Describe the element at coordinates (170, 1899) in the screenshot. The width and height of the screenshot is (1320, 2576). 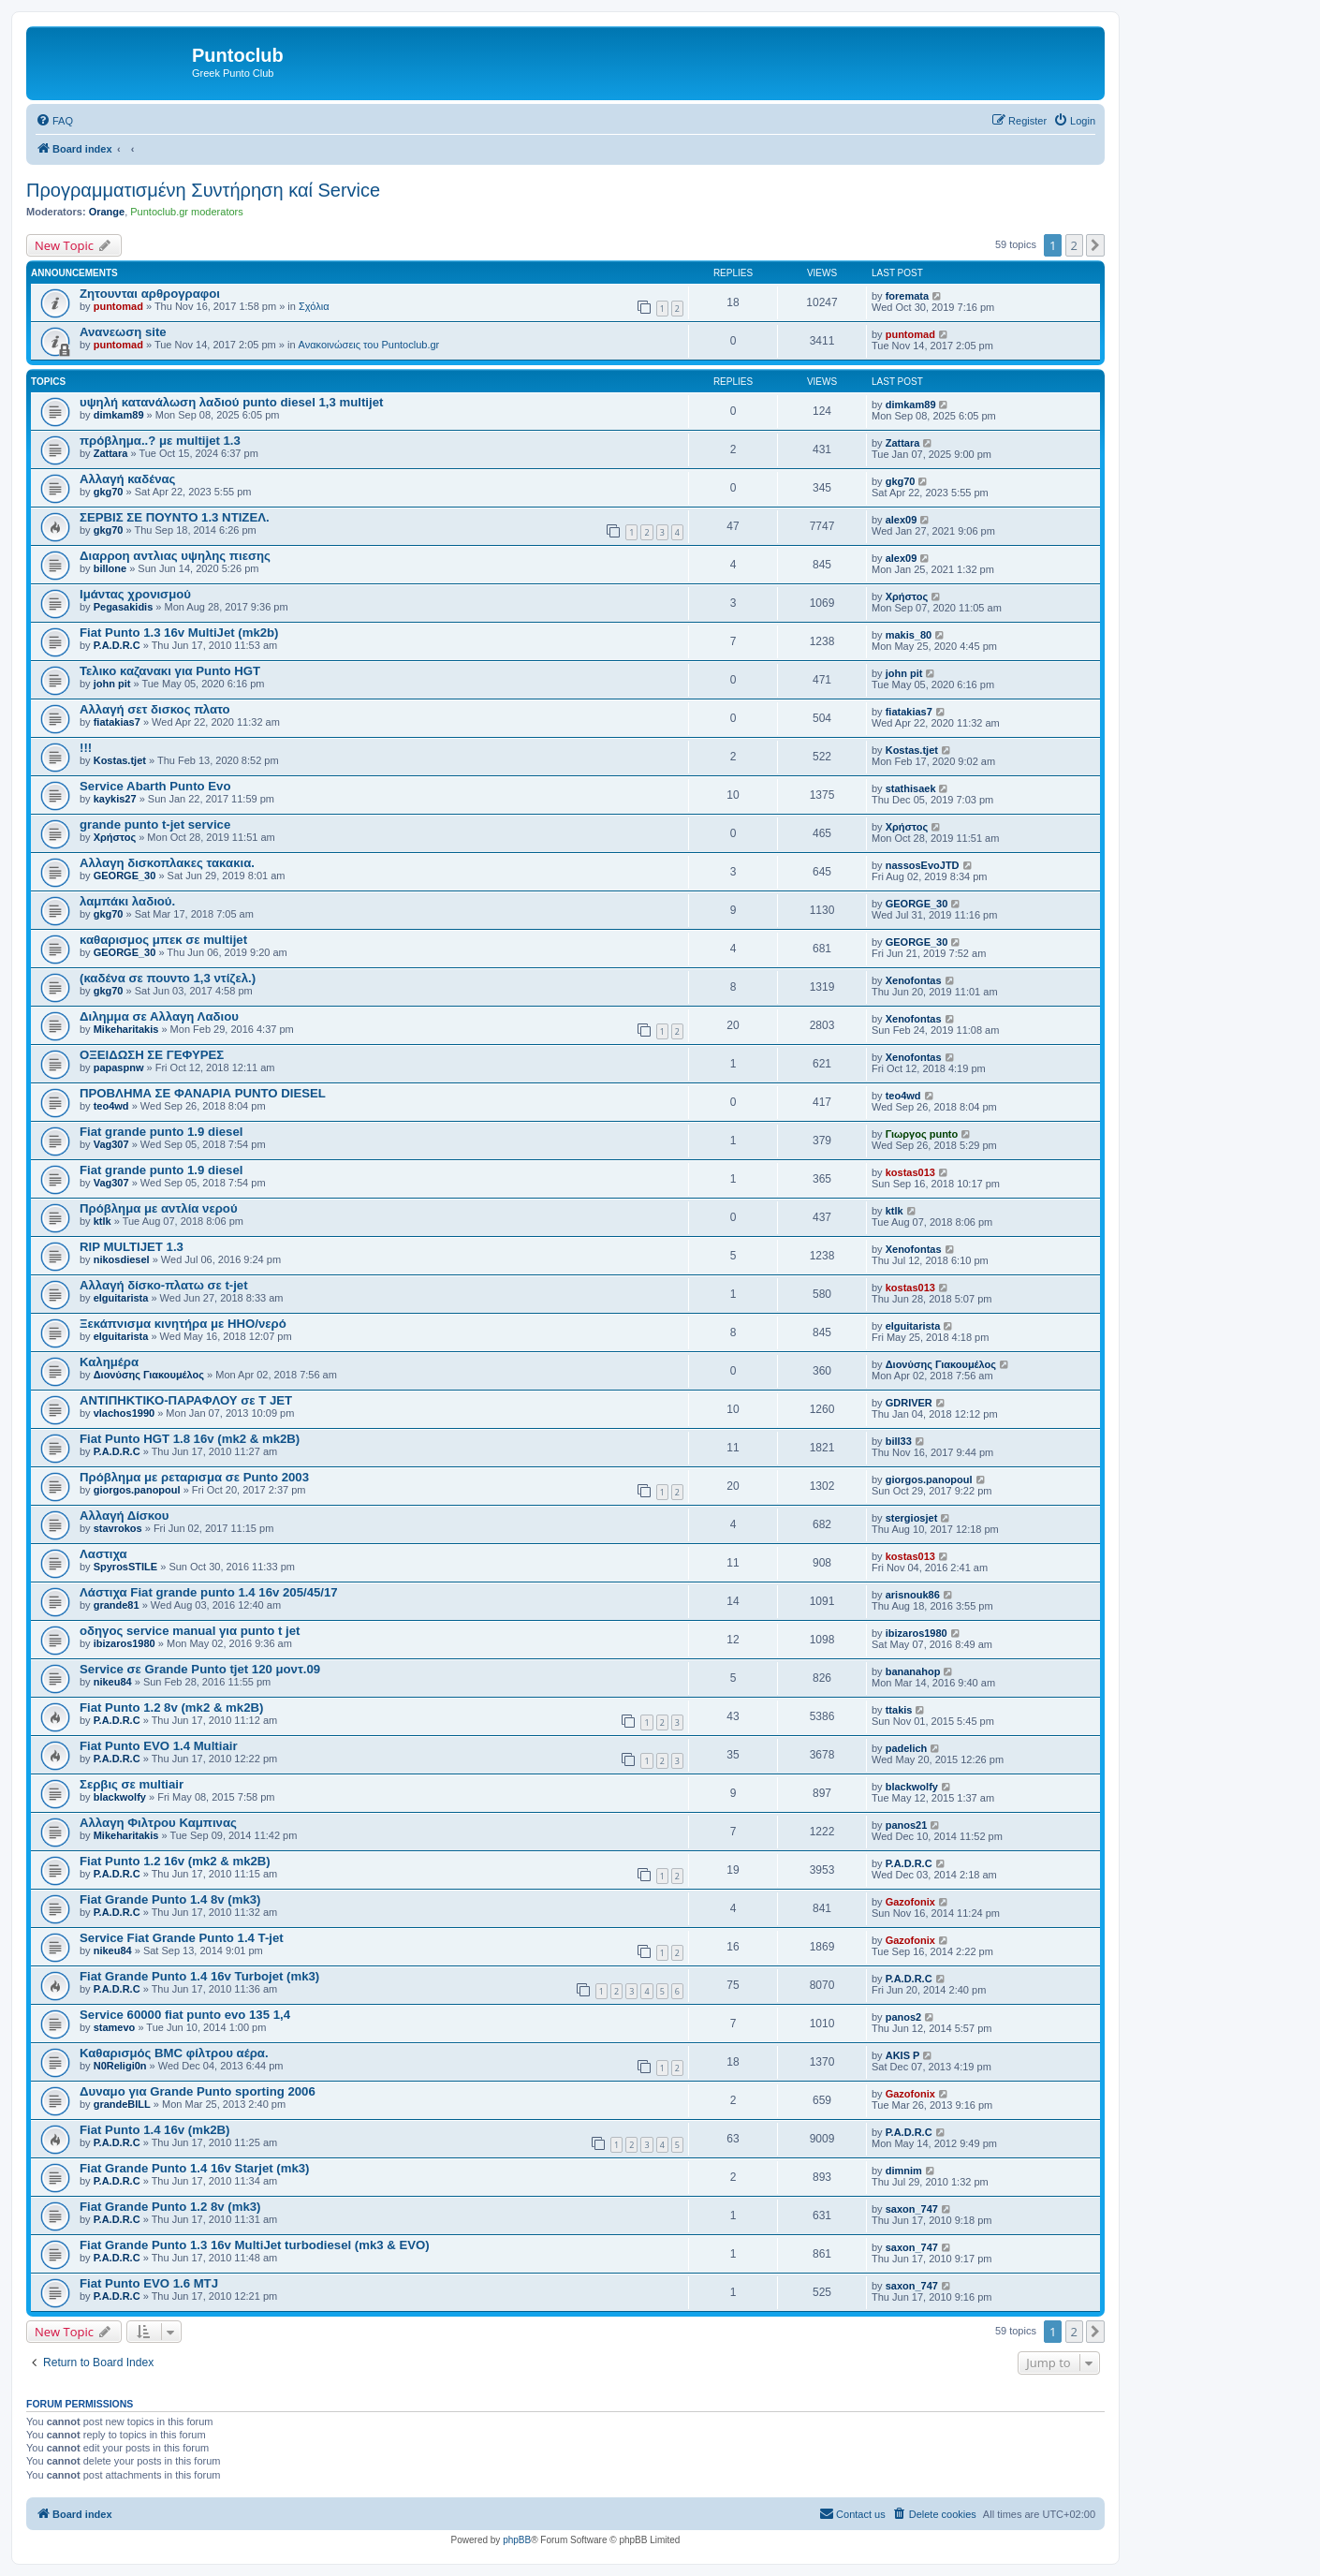
I see `Fiat Grande Punto 1.4 8v (mk3)` at that location.